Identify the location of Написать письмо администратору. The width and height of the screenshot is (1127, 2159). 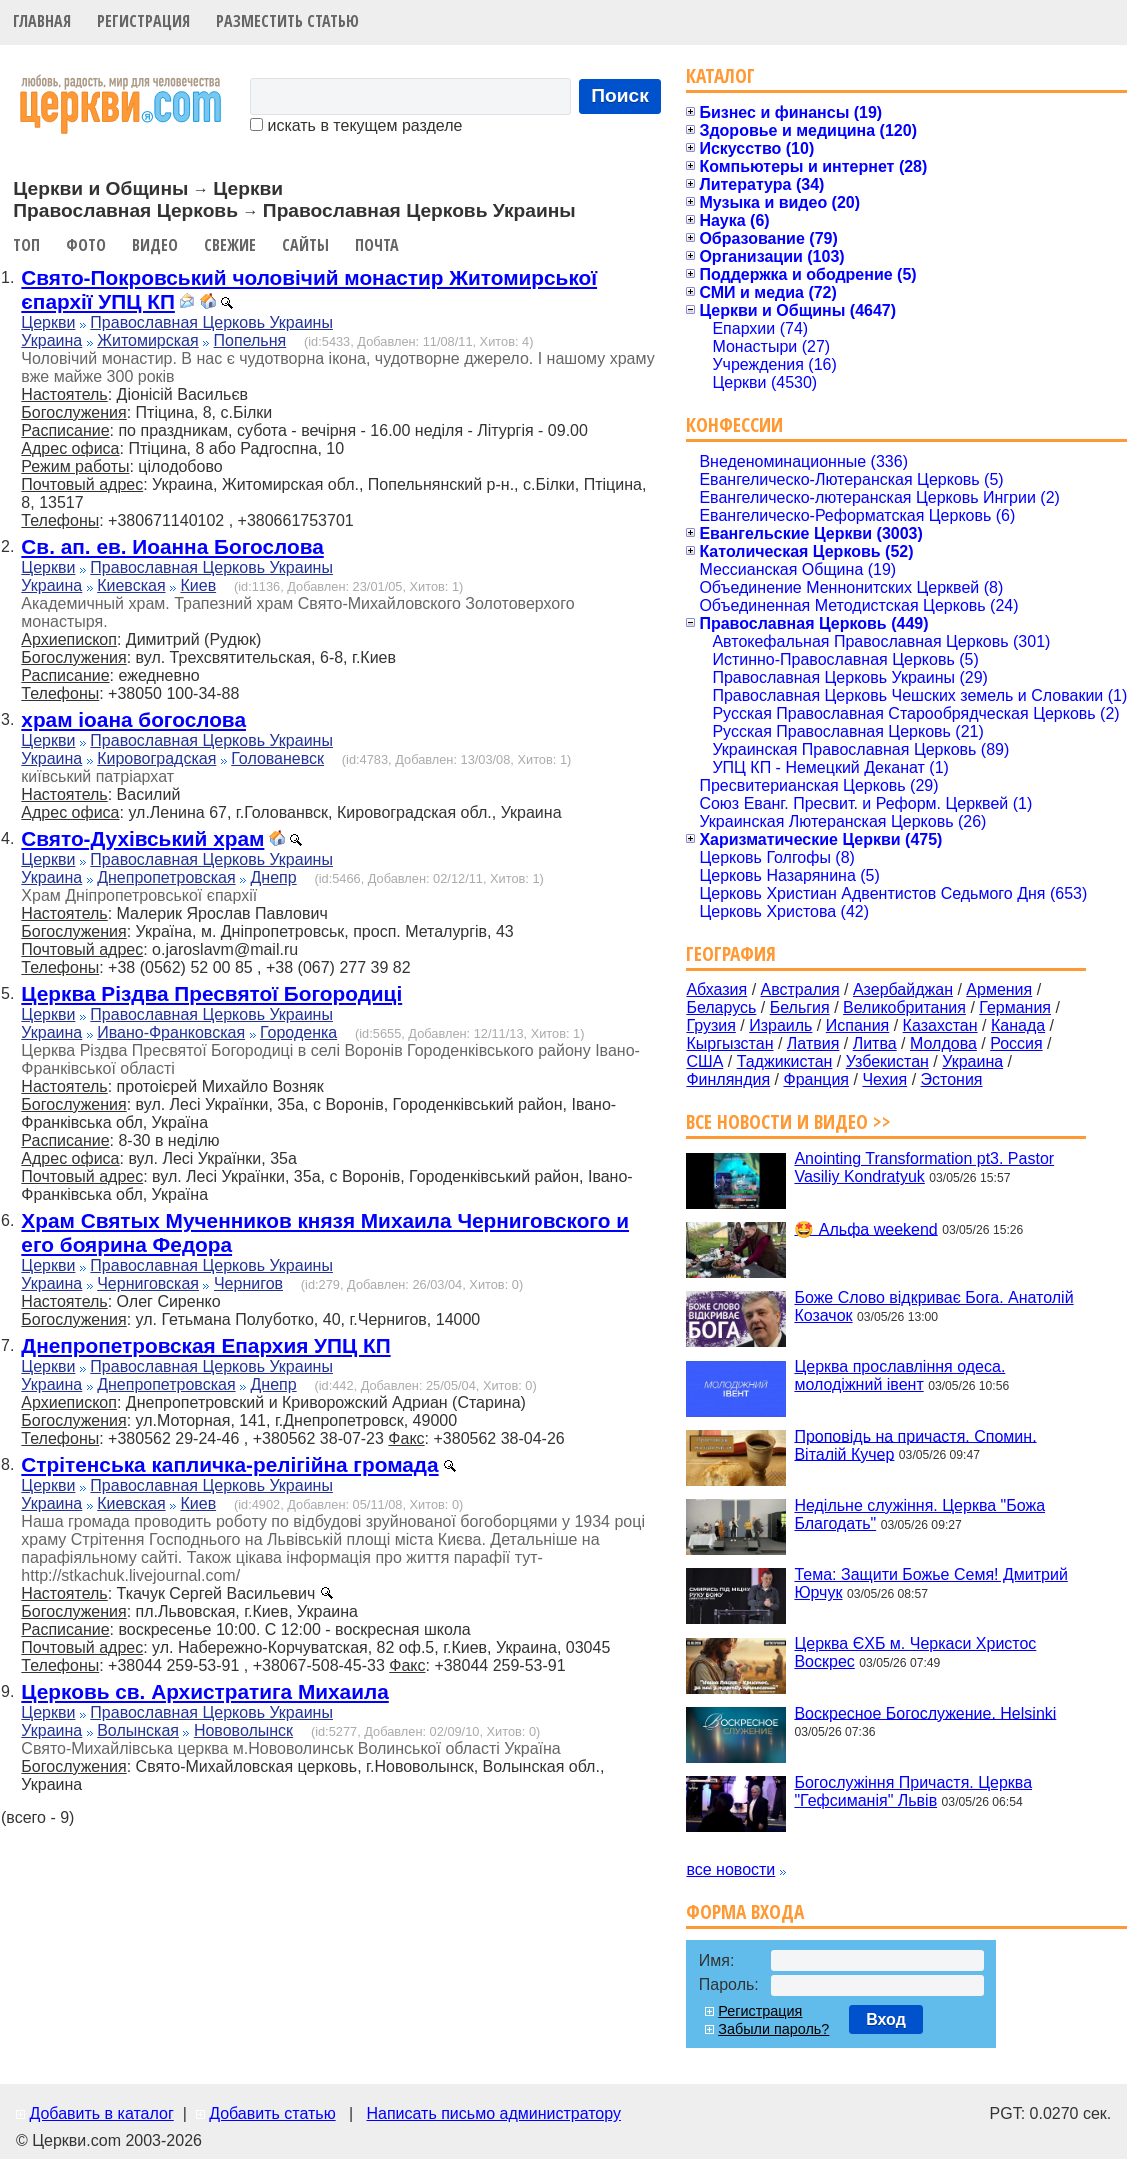
(493, 2113).